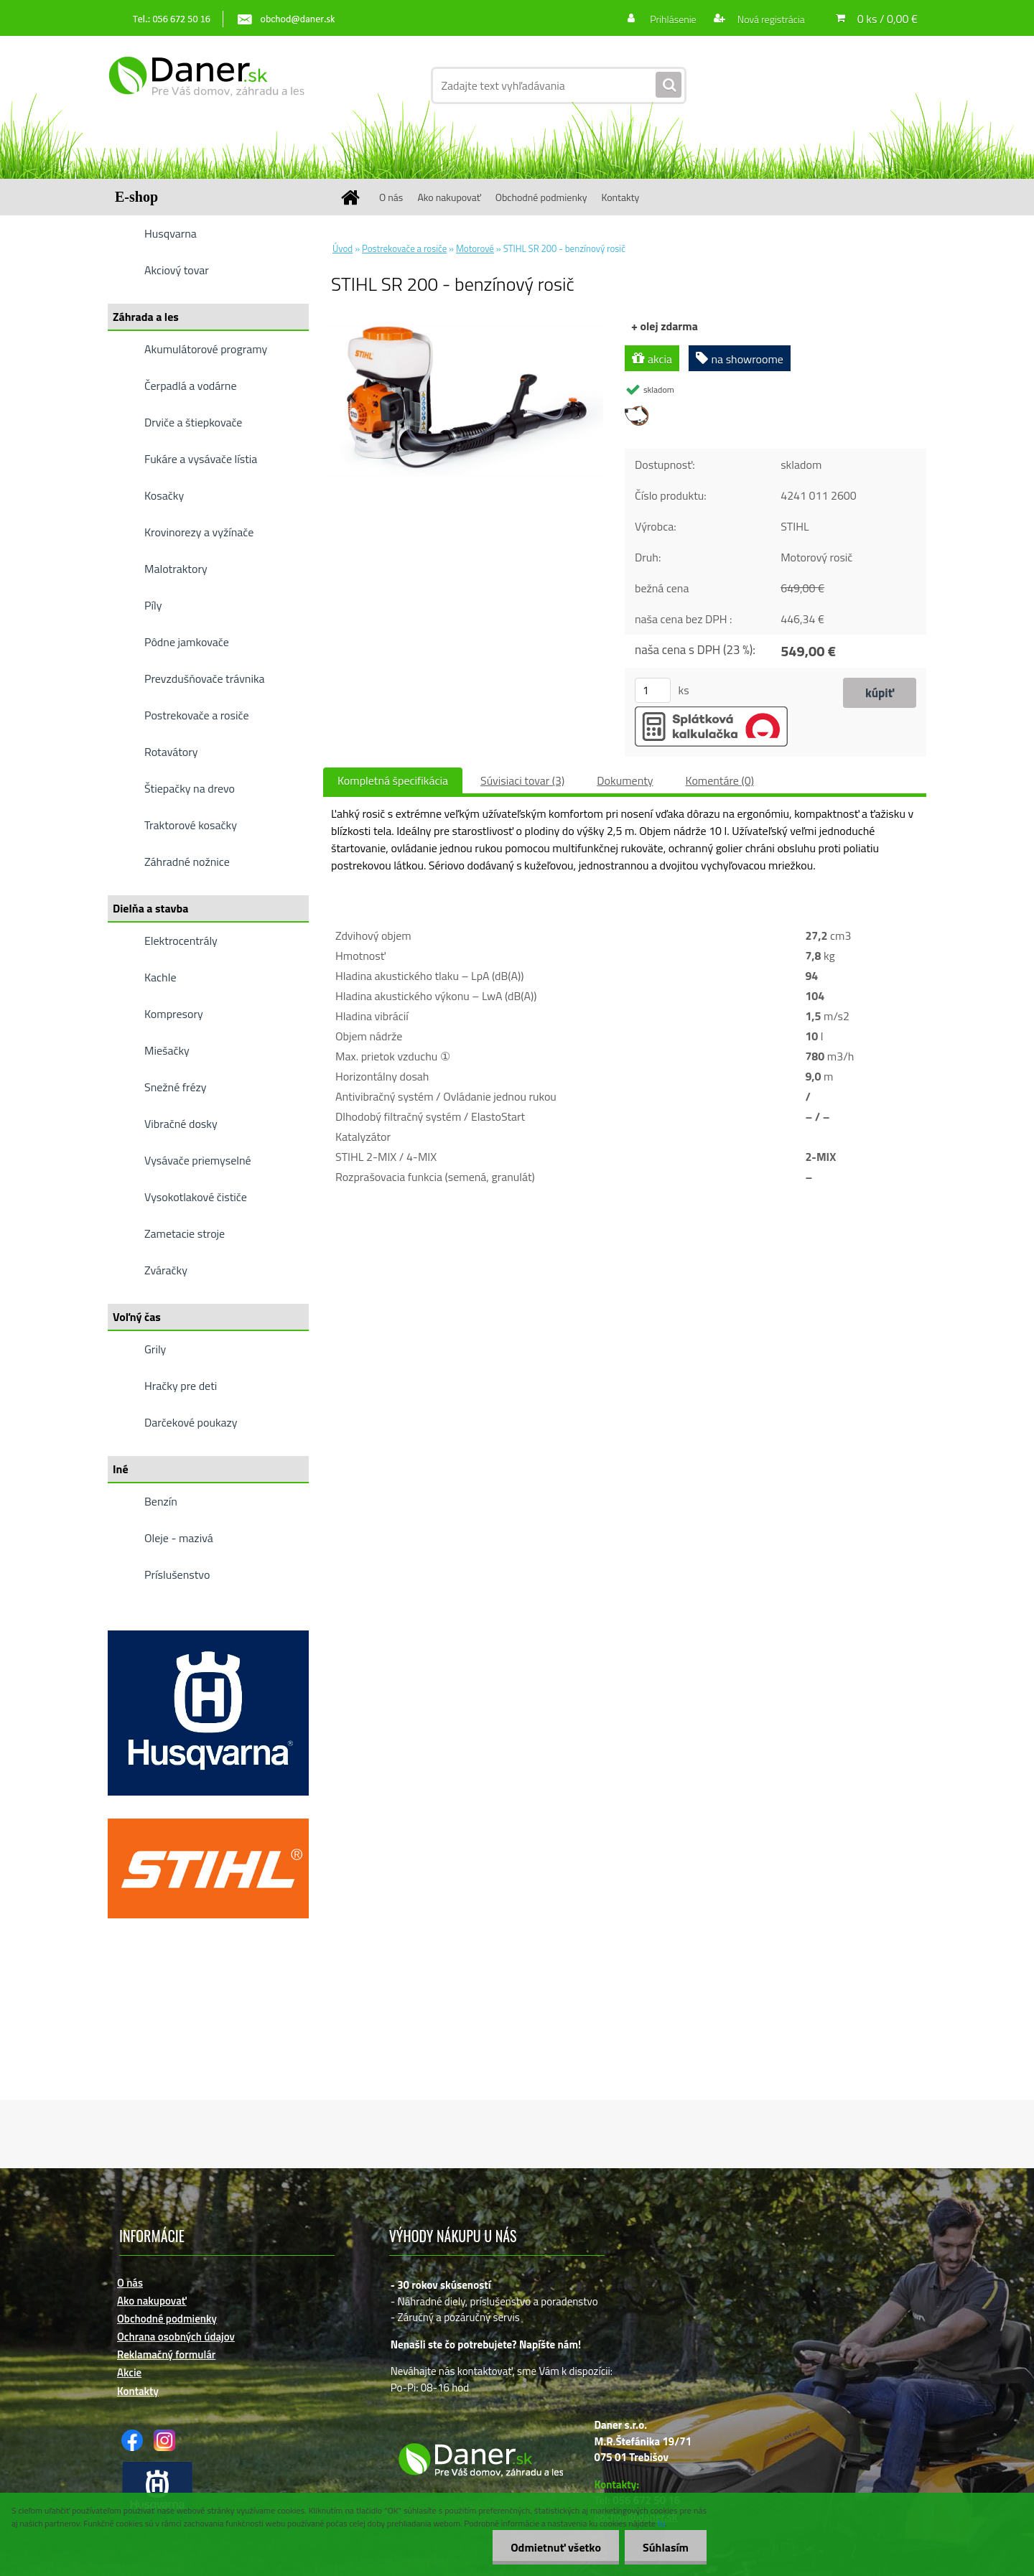  Describe the element at coordinates (184, 1233) in the screenshot. I see `Zametacie stroje` at that location.